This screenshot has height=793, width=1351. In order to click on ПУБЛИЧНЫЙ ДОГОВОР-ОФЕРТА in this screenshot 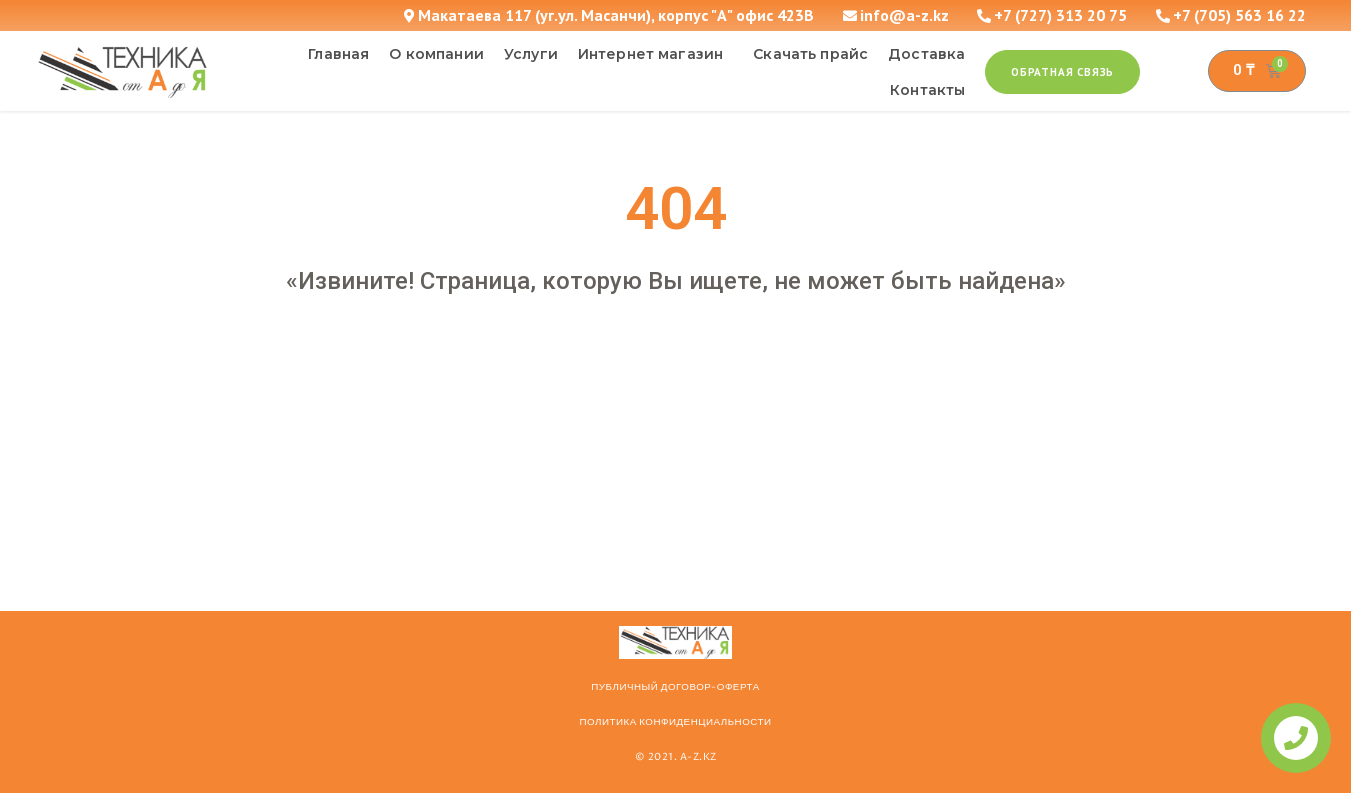, I will do `click(675, 687)`.